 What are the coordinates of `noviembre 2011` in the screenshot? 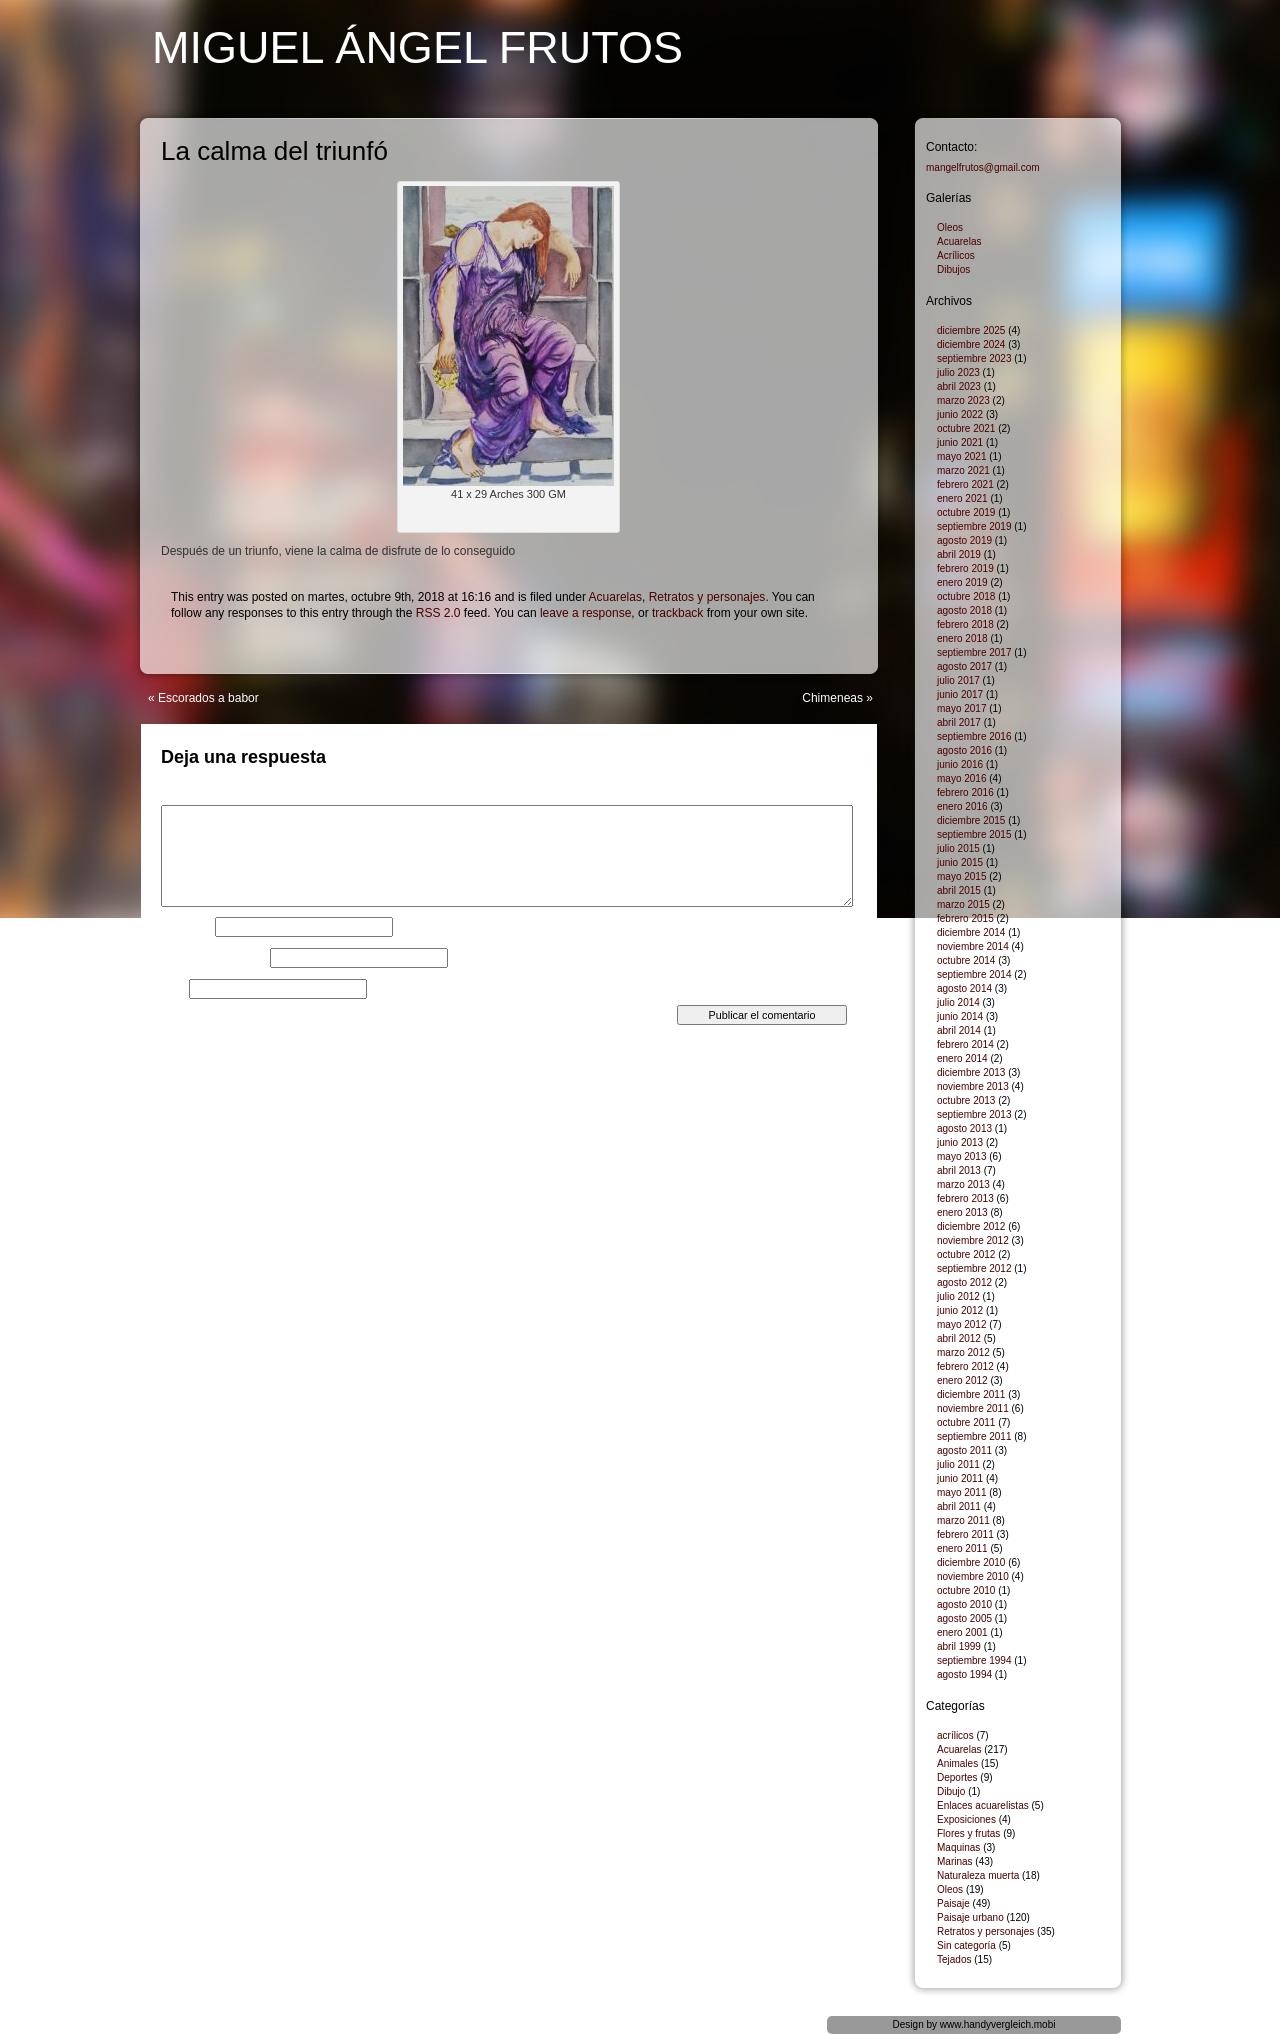 It's located at (973, 1408).